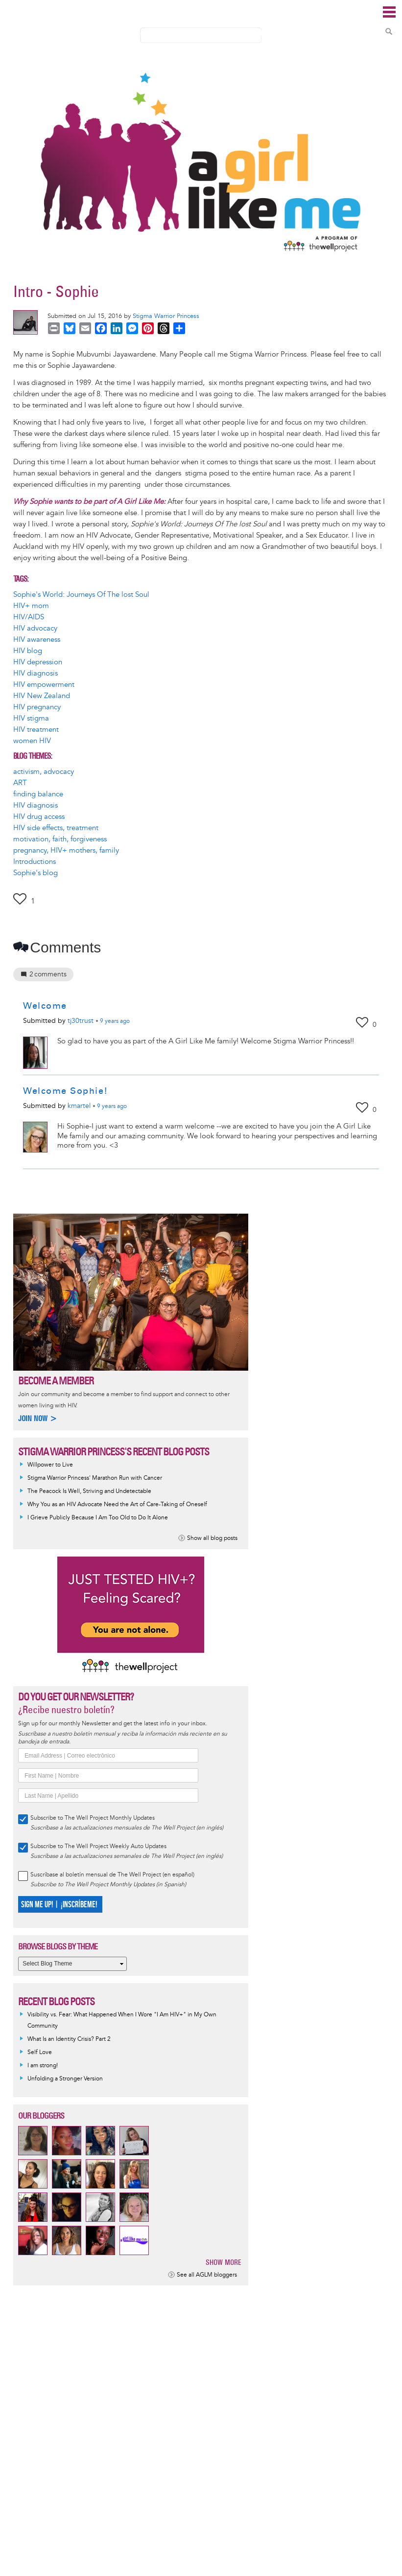  Describe the element at coordinates (69, 2039) in the screenshot. I see `What Is an Identity Crisis? Part 2` at that location.